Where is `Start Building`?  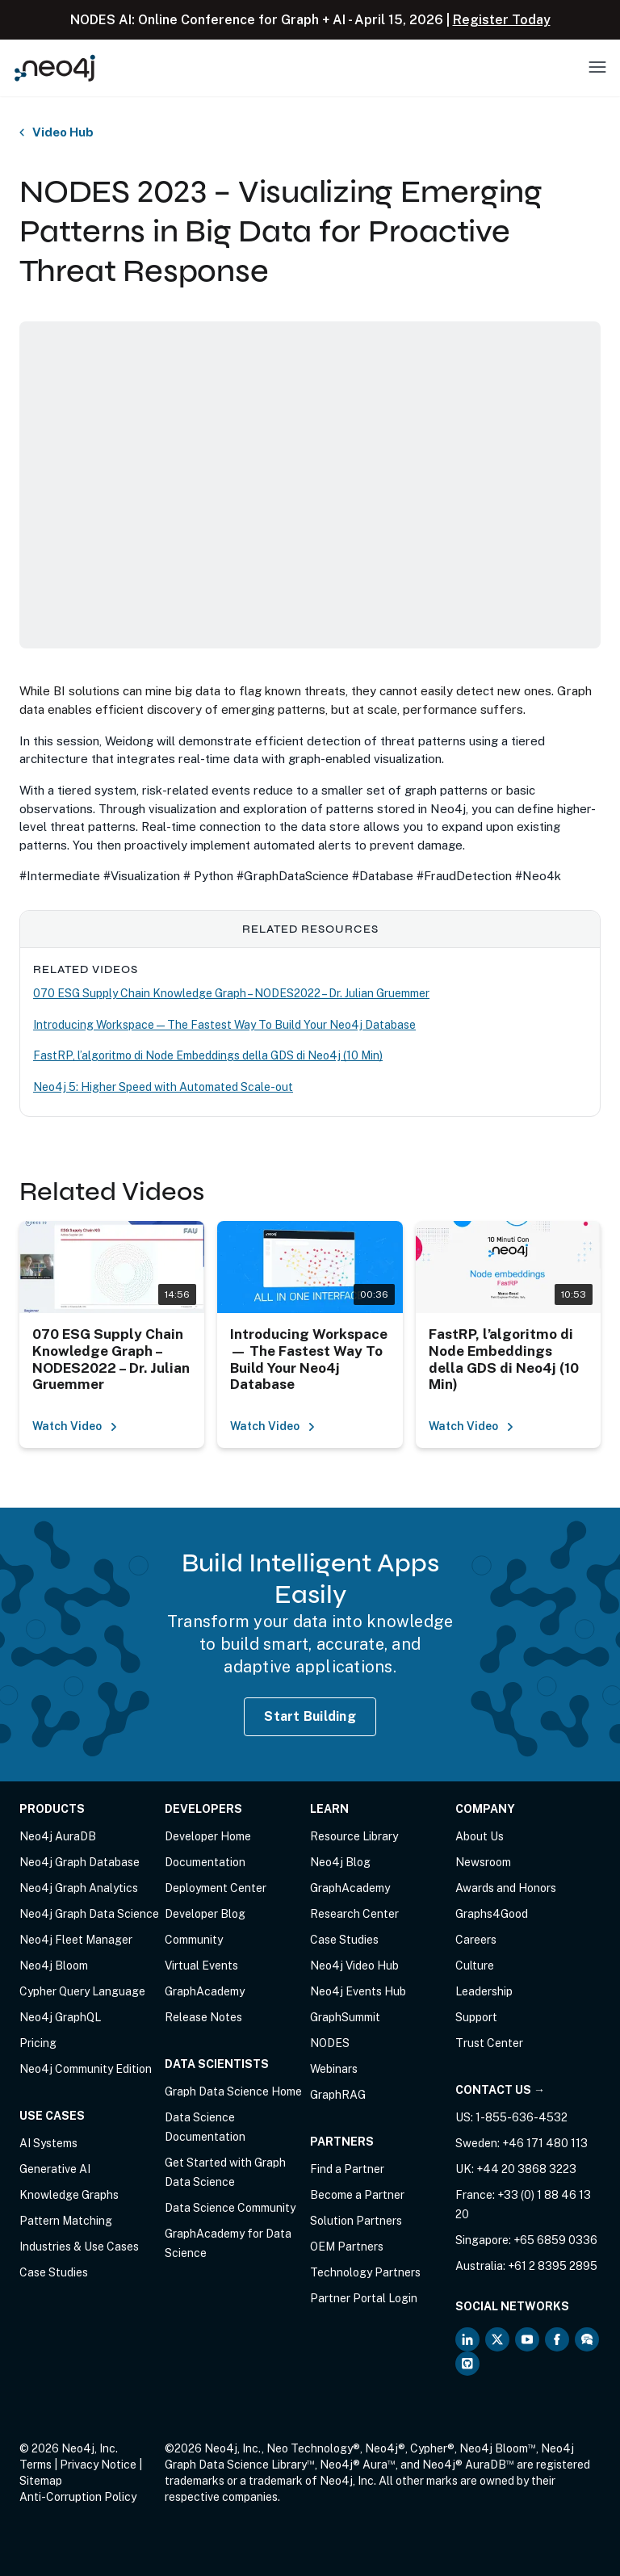
Start Building is located at coordinates (310, 1716).